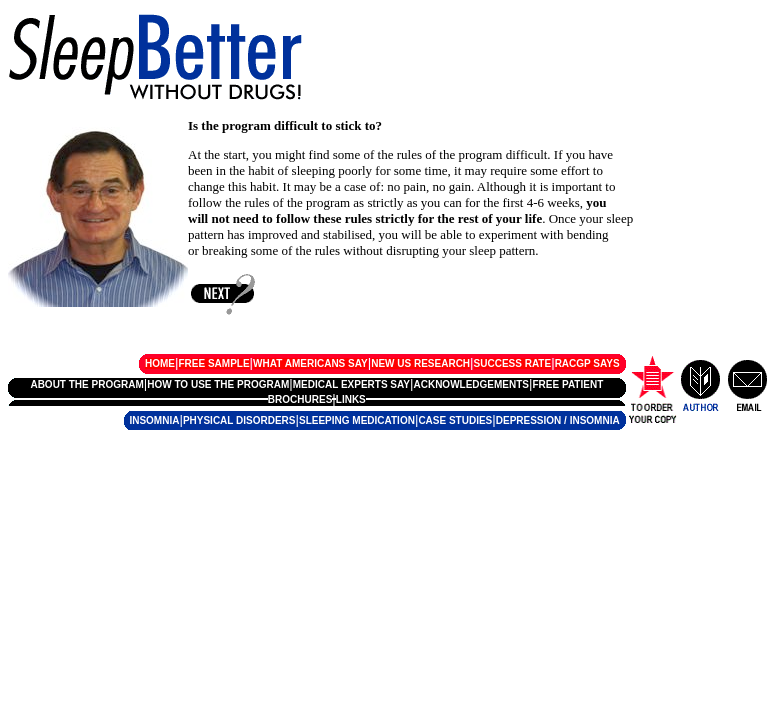  Describe the element at coordinates (218, 384) in the screenshot. I see `HOW TO USE THE PROGRAM` at that location.